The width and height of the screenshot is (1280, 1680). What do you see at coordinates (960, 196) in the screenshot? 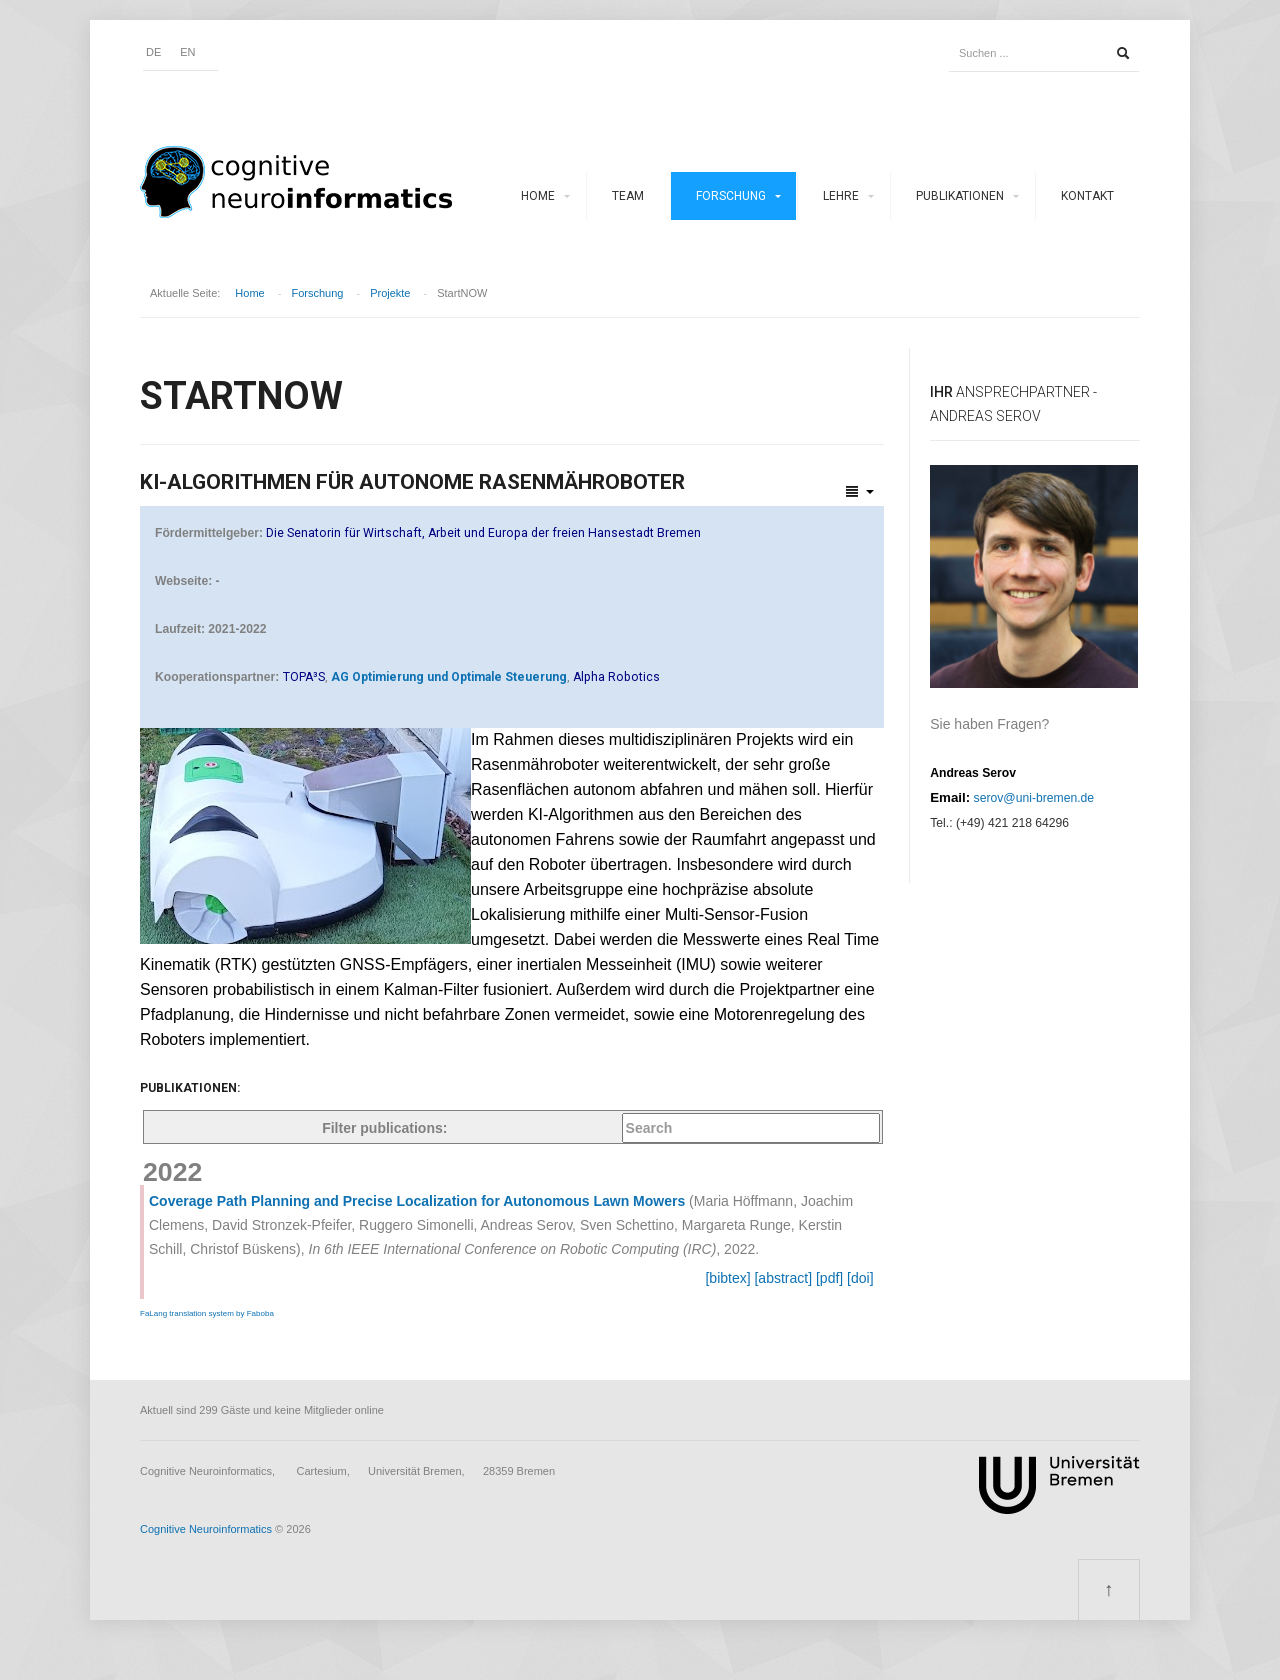
I see `Publikationen` at bounding box center [960, 196].